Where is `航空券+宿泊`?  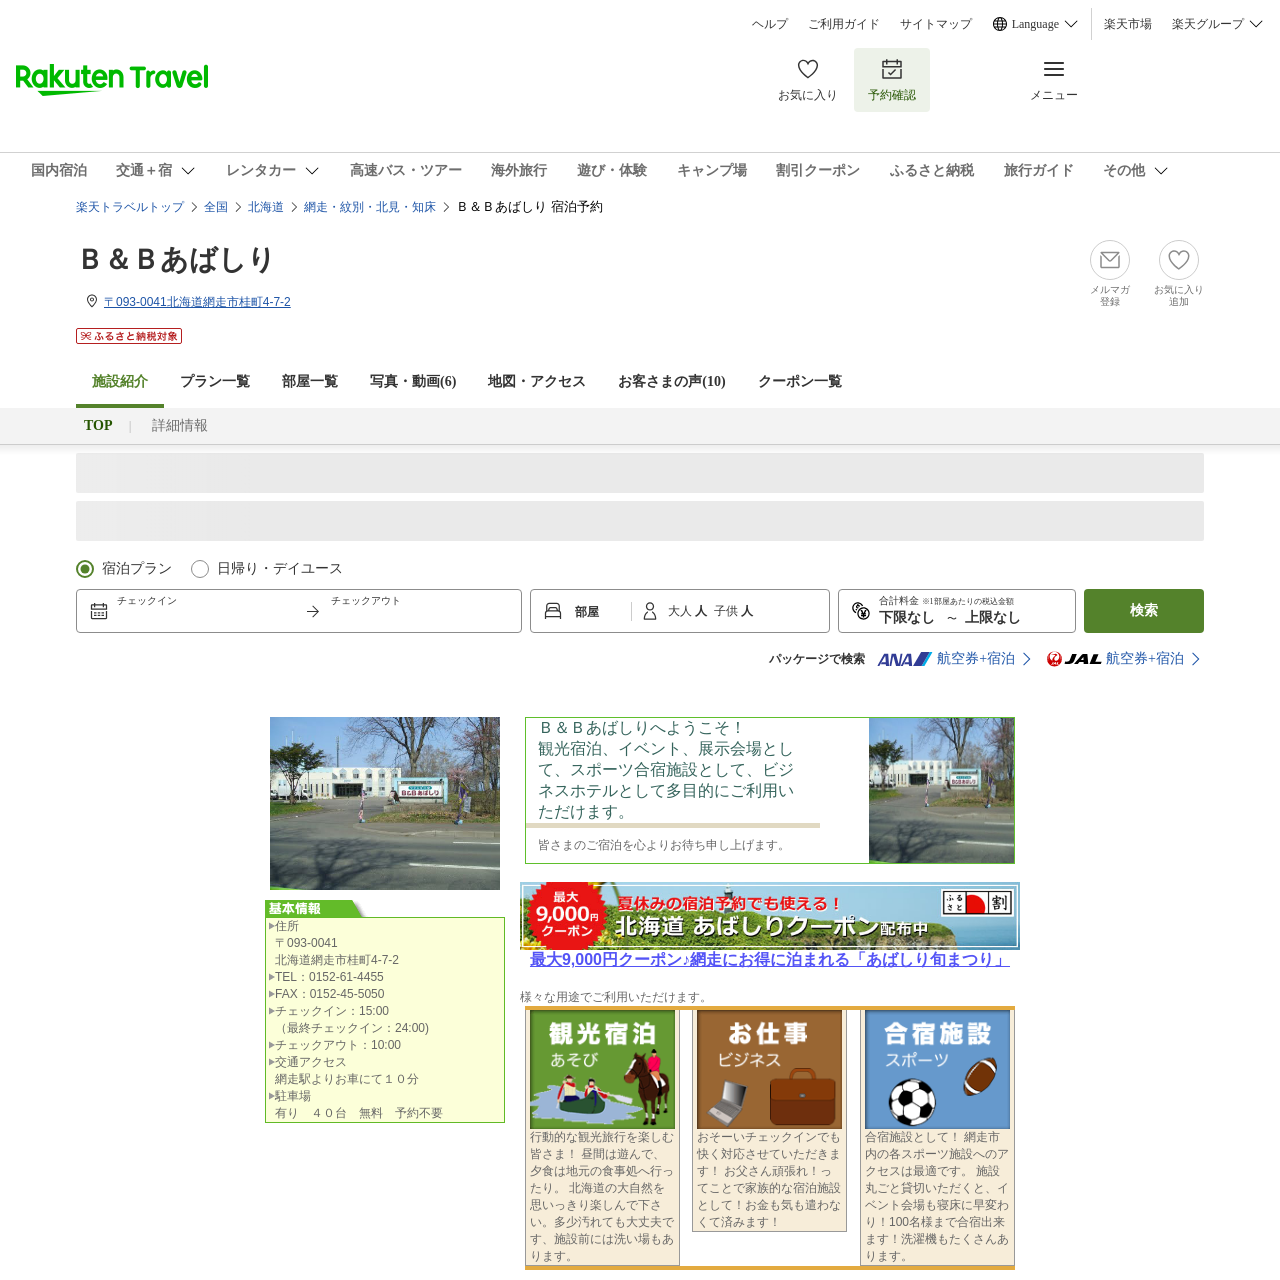 航空券+宿泊 is located at coordinates (946, 659).